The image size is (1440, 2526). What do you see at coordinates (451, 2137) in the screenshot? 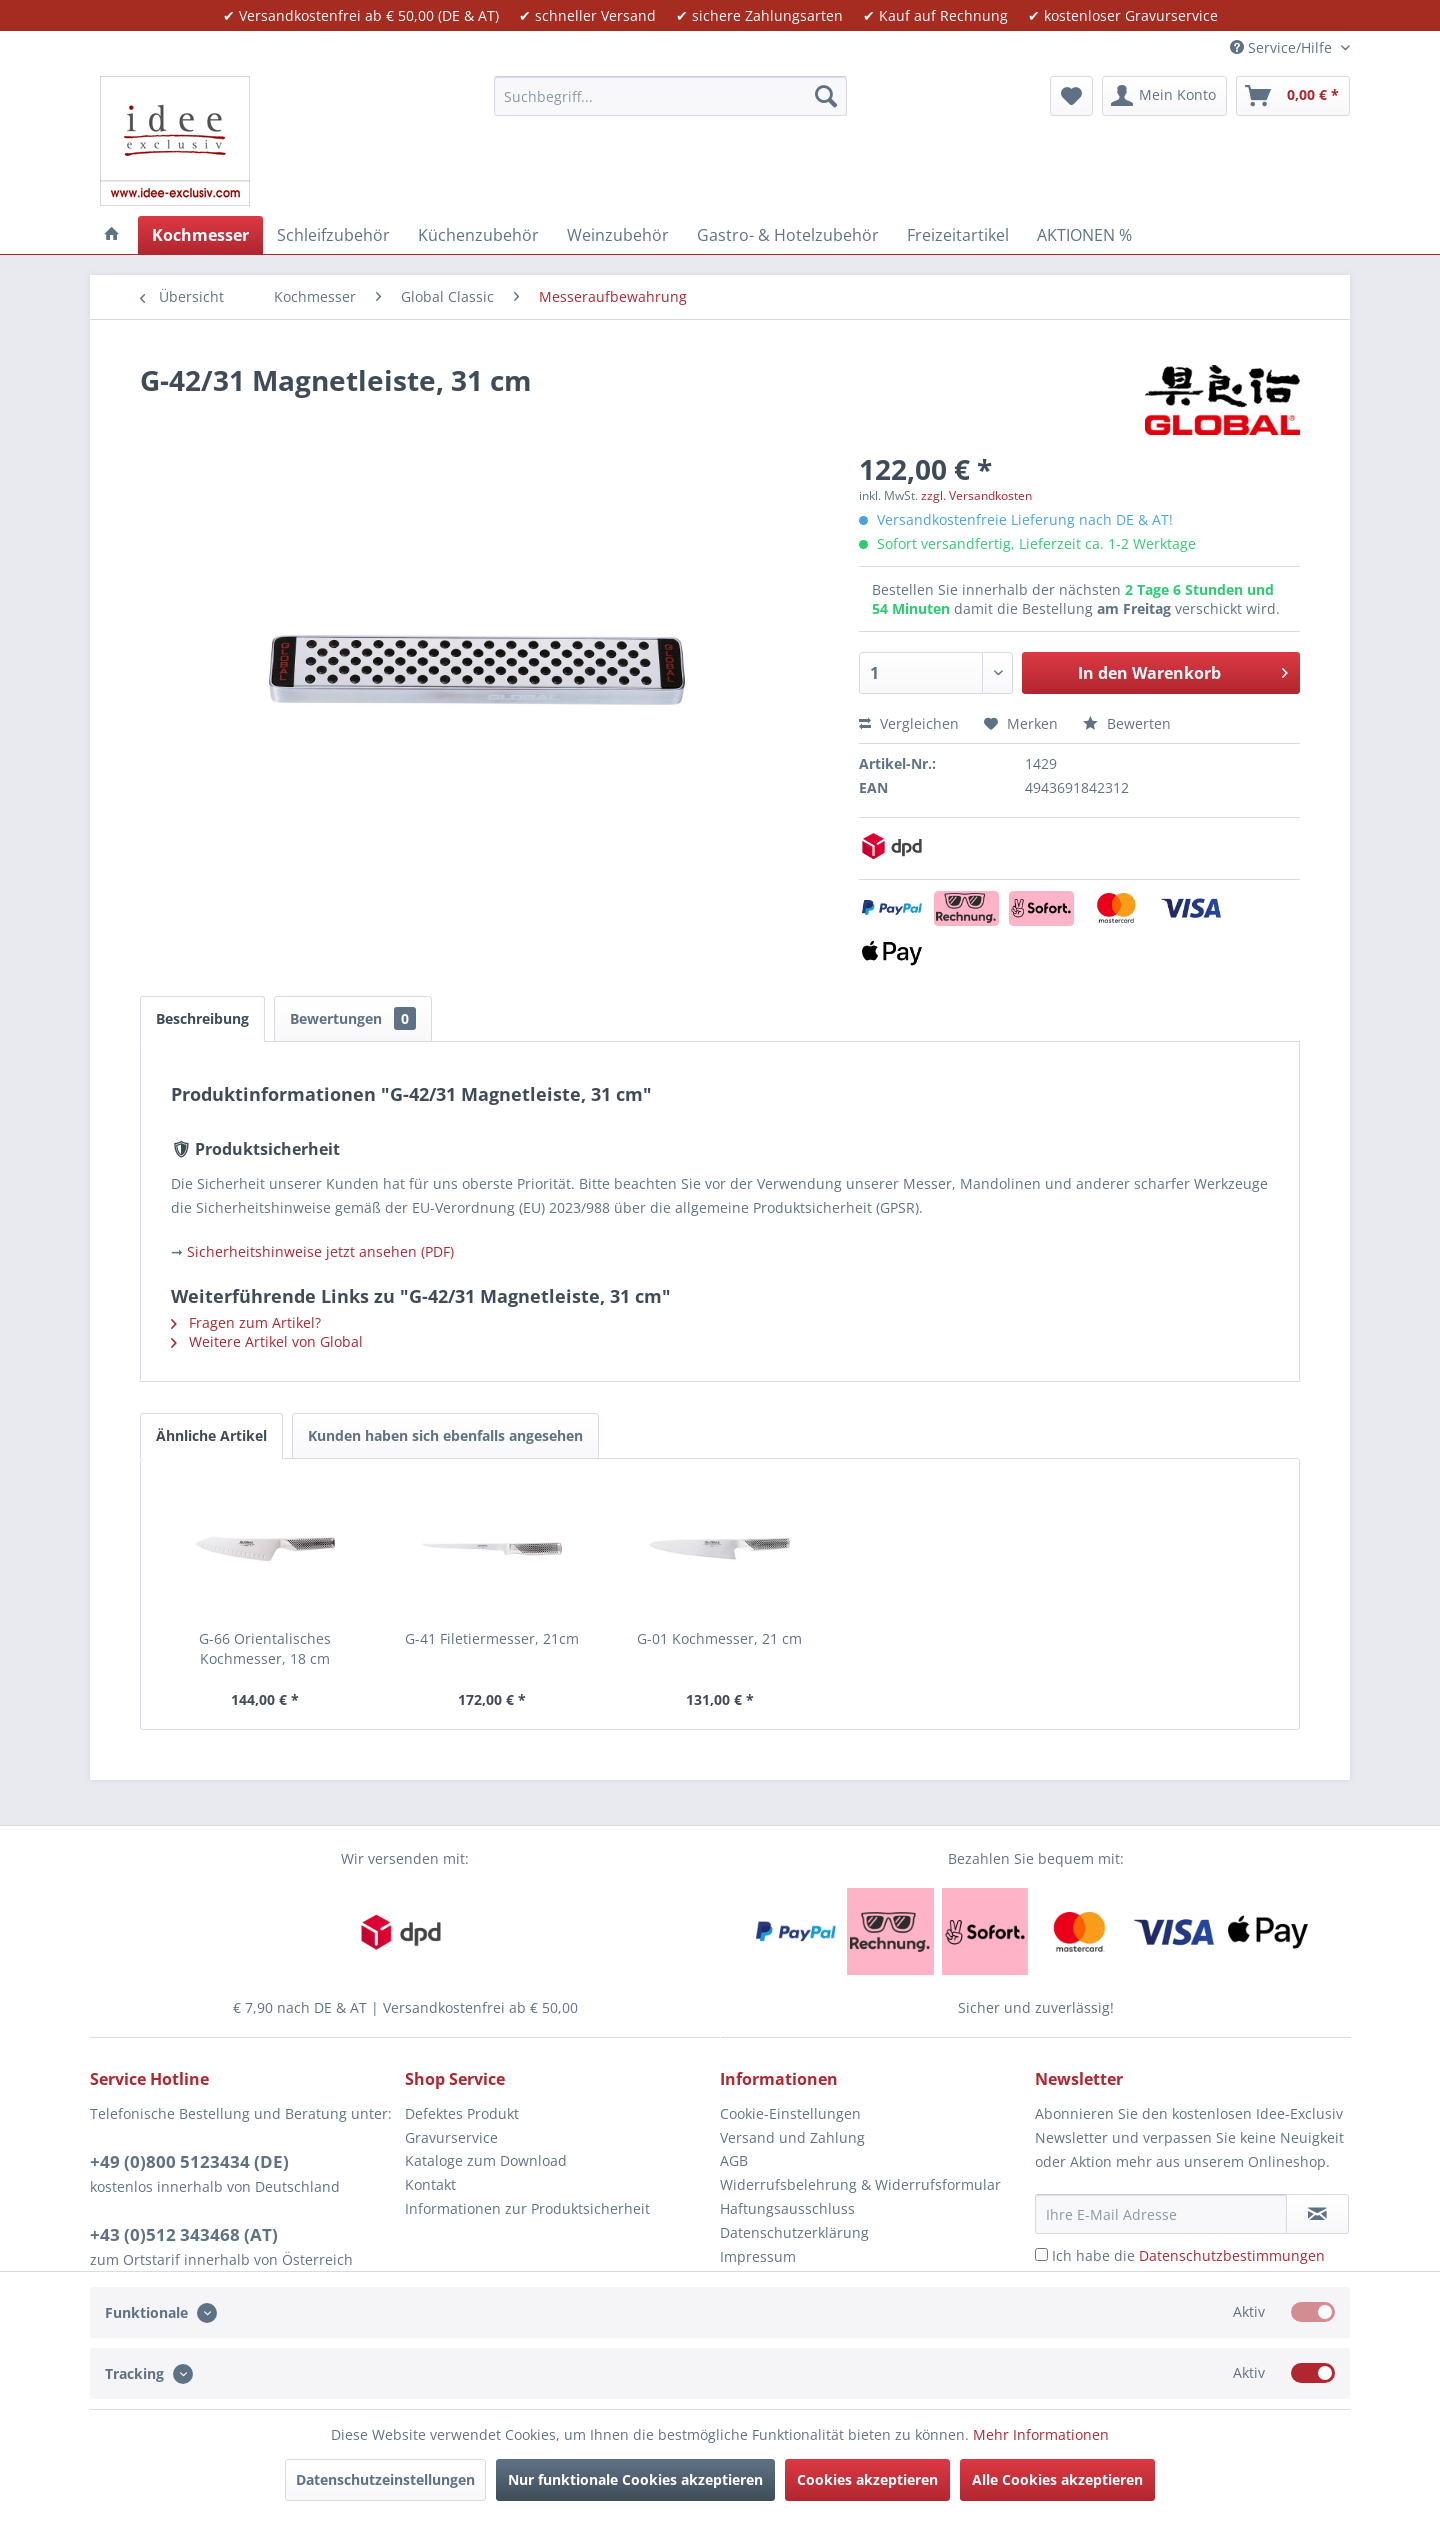
I see `Gravurservice` at bounding box center [451, 2137].